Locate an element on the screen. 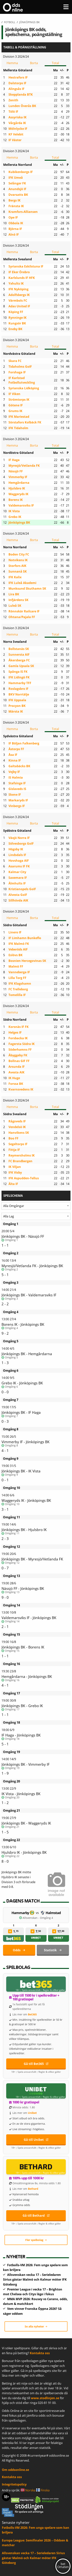 This screenshot has height=2576, width=72. Åkersberga FC is located at coordinates (19, 660).